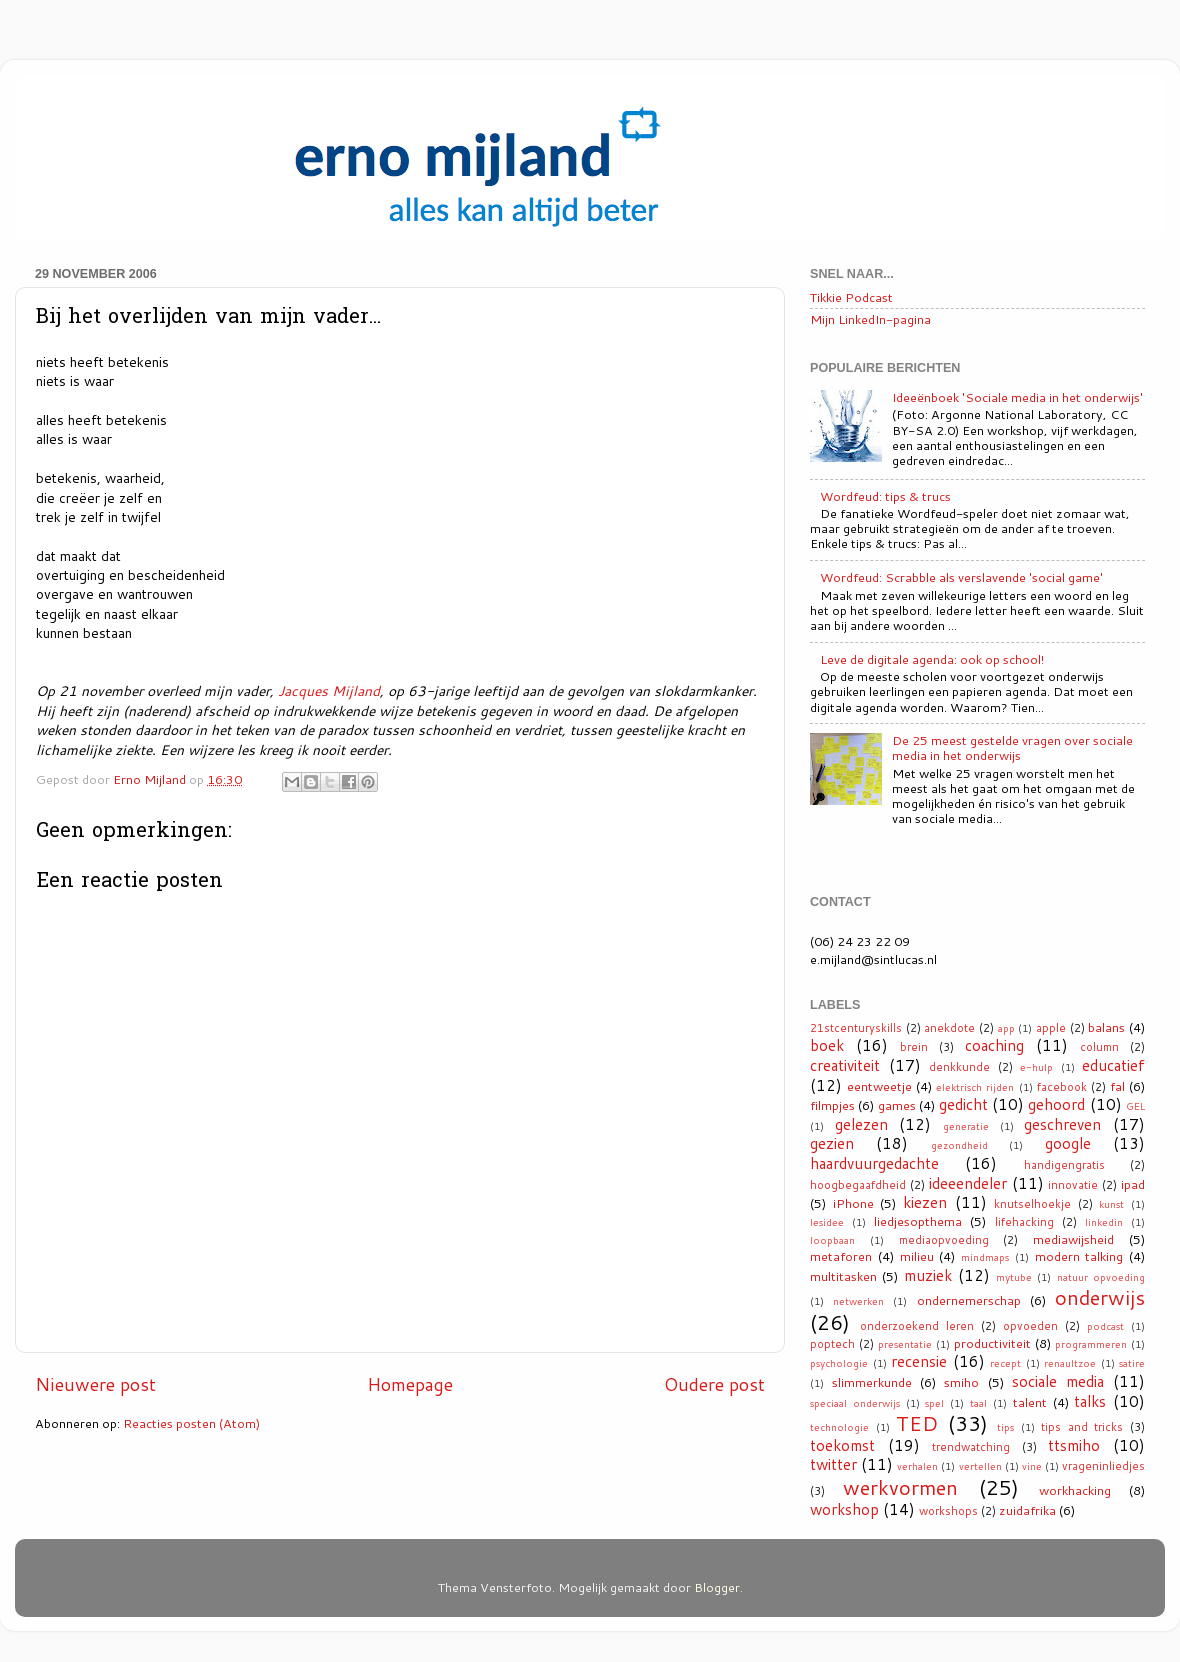 The height and width of the screenshot is (1662, 1180). What do you see at coordinates (832, 1344) in the screenshot?
I see `poptech` at bounding box center [832, 1344].